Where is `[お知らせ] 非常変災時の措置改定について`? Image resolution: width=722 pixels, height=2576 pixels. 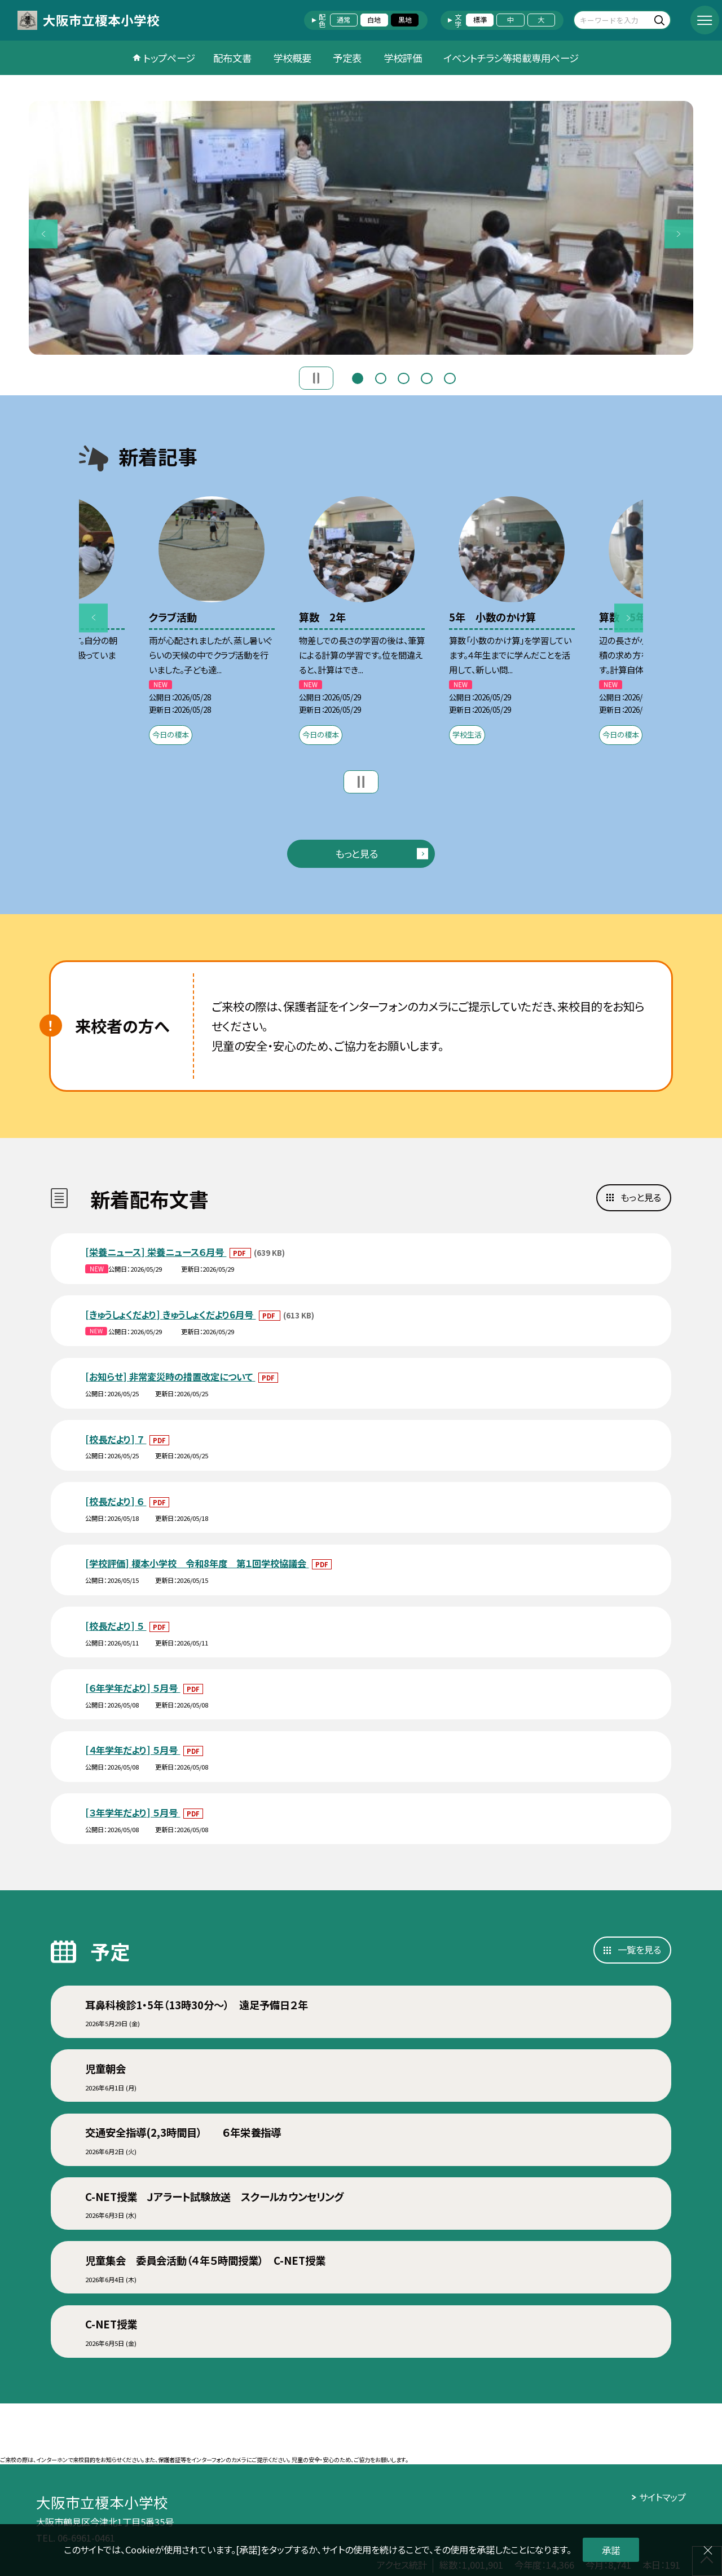 [お知らせ] 非常変災時の措置改定について is located at coordinates (170, 1376).